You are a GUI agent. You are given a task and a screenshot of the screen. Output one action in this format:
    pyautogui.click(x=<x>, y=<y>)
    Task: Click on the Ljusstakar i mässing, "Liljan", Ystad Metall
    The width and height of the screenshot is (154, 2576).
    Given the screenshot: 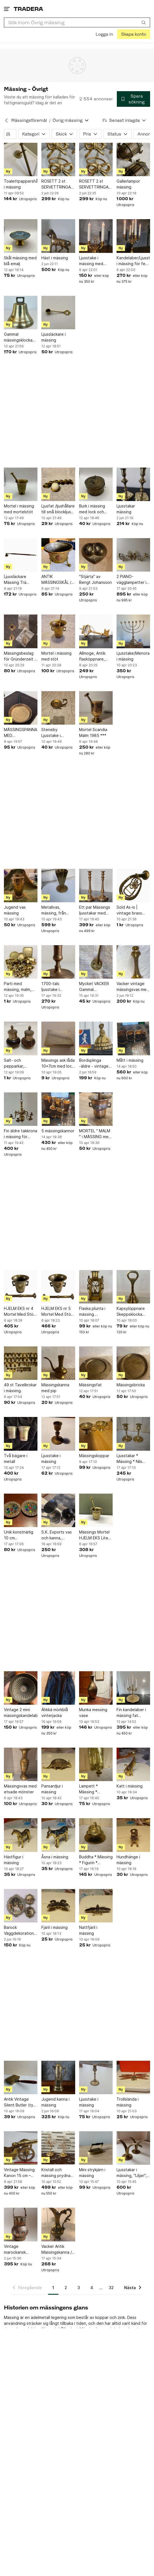 What is the action you would take?
    pyautogui.click(x=132, y=2172)
    